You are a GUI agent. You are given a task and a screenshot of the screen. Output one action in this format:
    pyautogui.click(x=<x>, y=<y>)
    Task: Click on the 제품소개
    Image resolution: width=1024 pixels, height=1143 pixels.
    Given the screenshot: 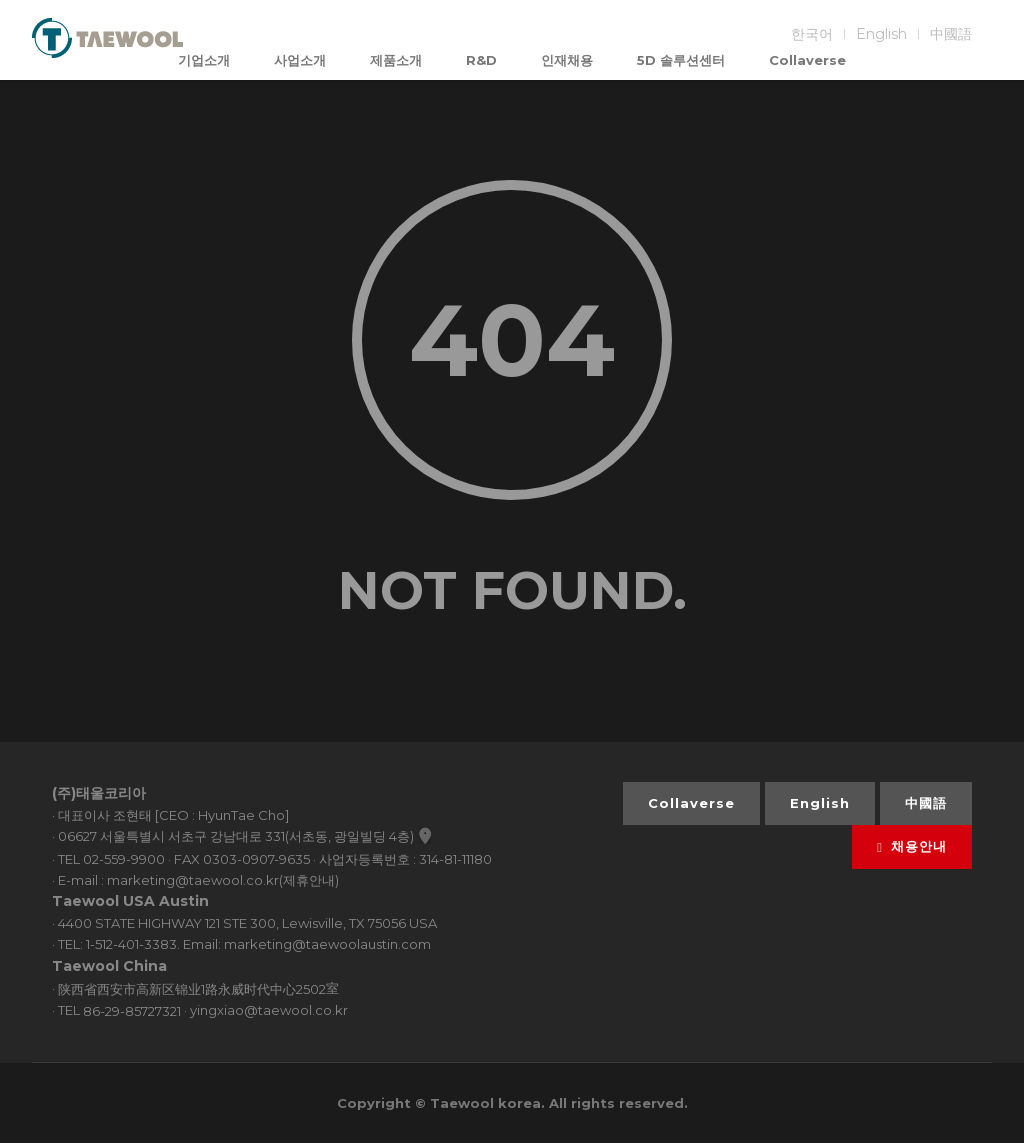 What is the action you would take?
    pyautogui.click(x=396, y=60)
    